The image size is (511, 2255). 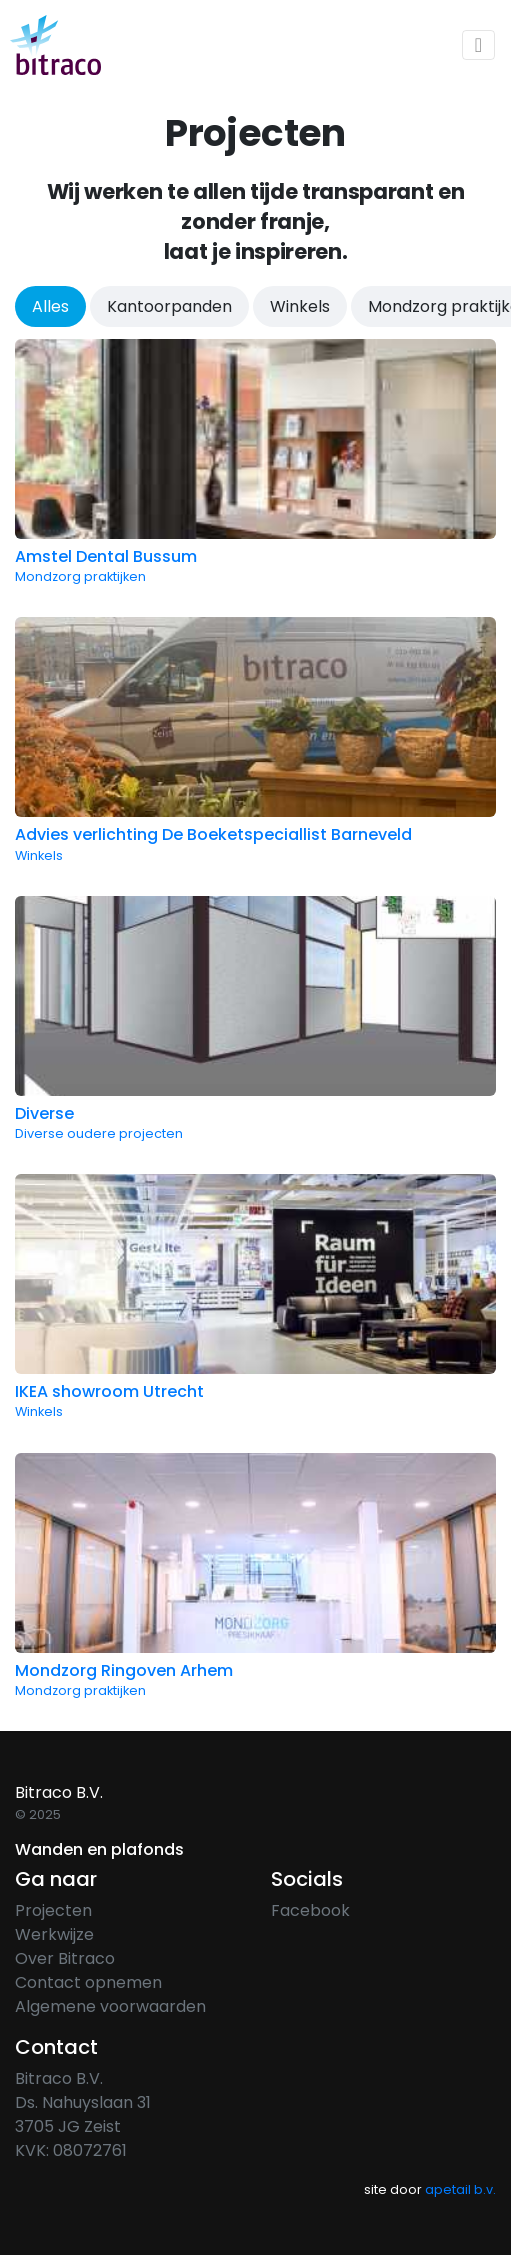 What do you see at coordinates (71, 2150) in the screenshot?
I see `KVK: 08072761` at bounding box center [71, 2150].